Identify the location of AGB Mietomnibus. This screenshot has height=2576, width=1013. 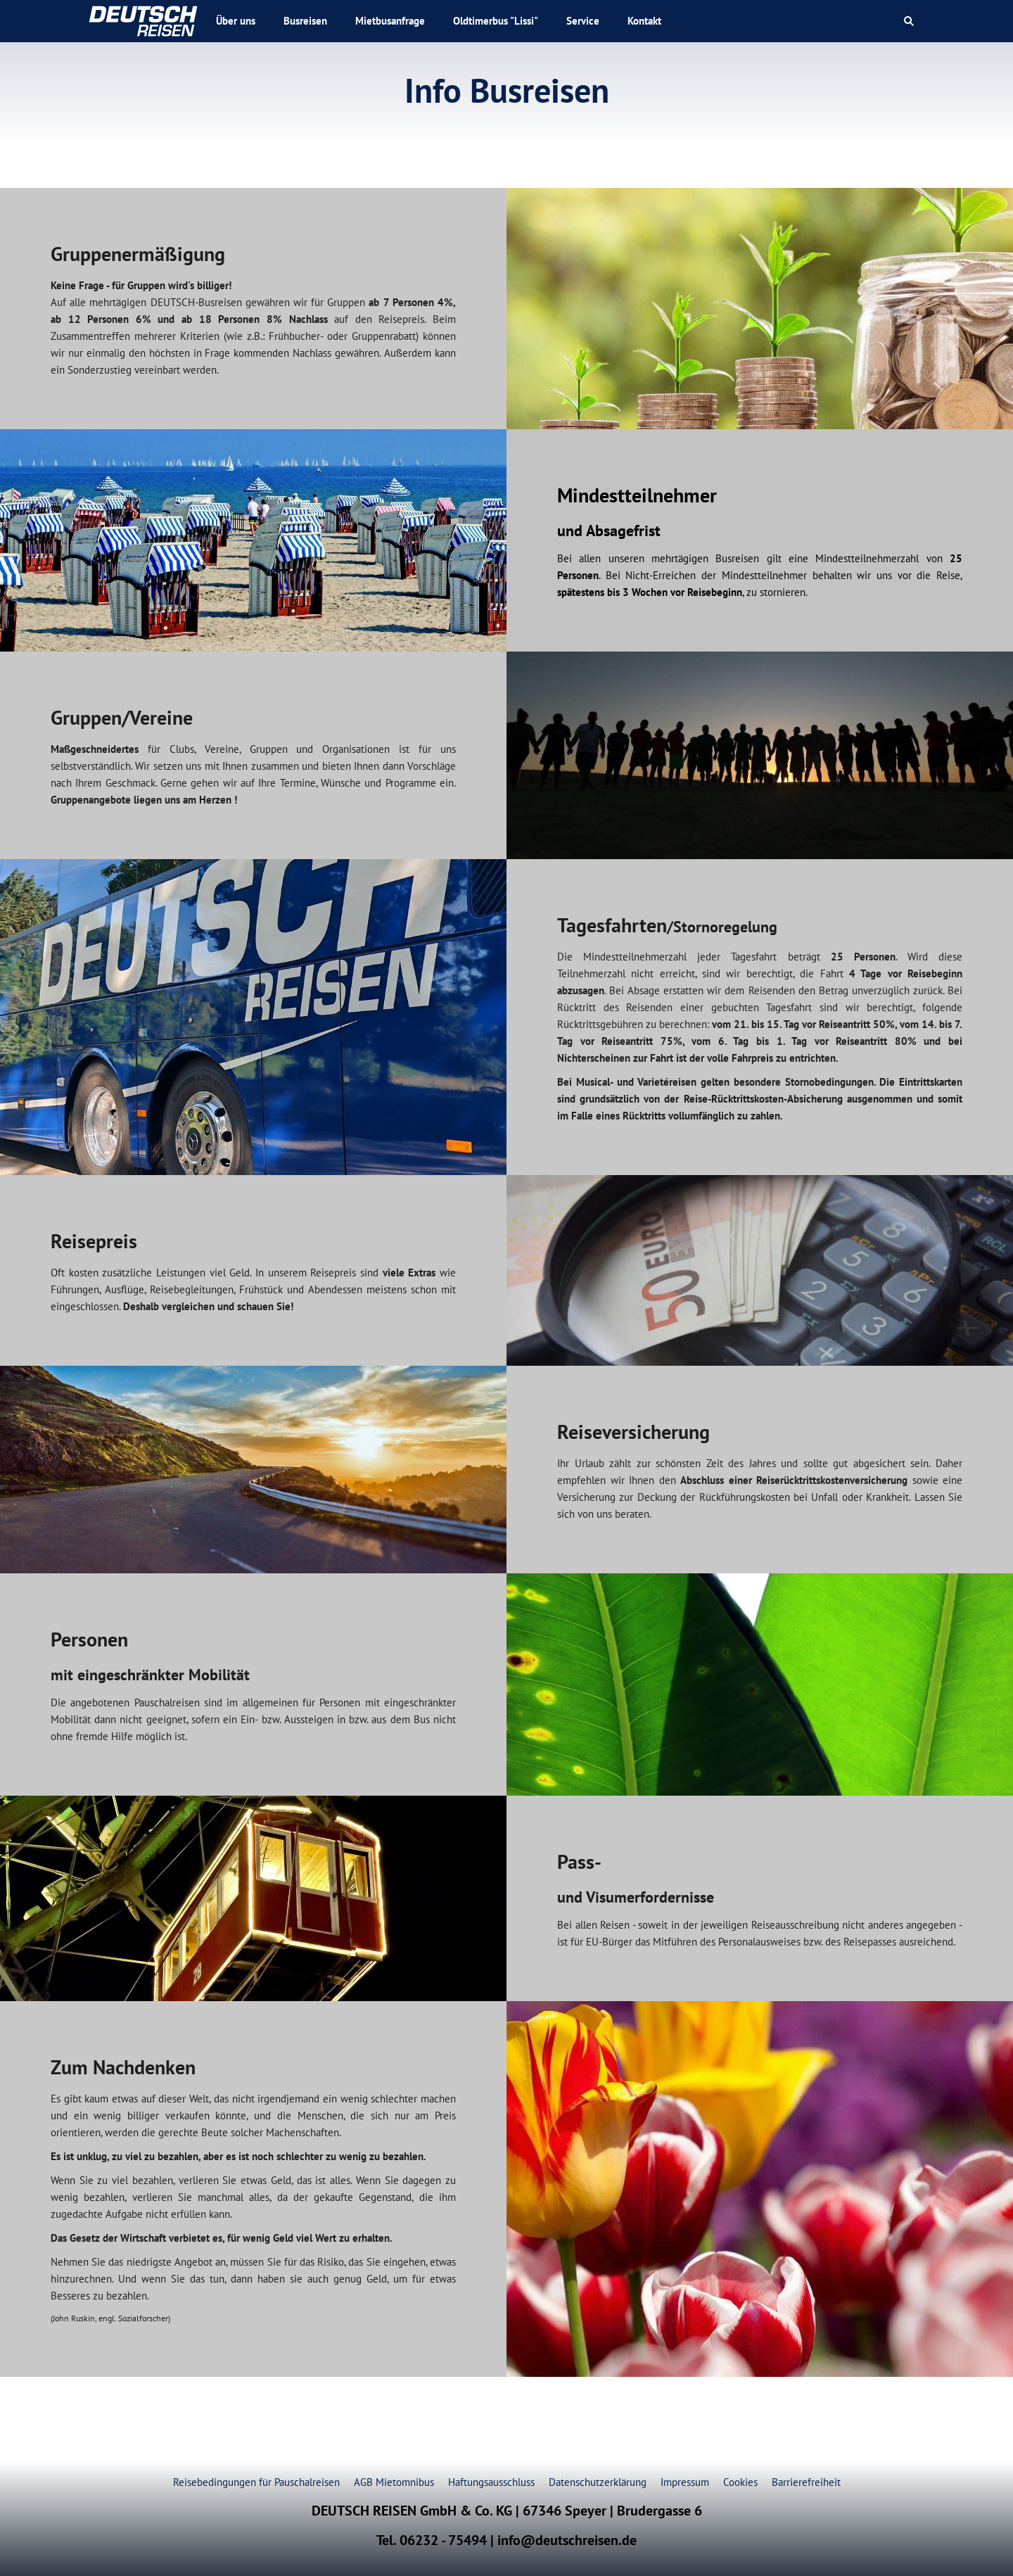
(394, 2482).